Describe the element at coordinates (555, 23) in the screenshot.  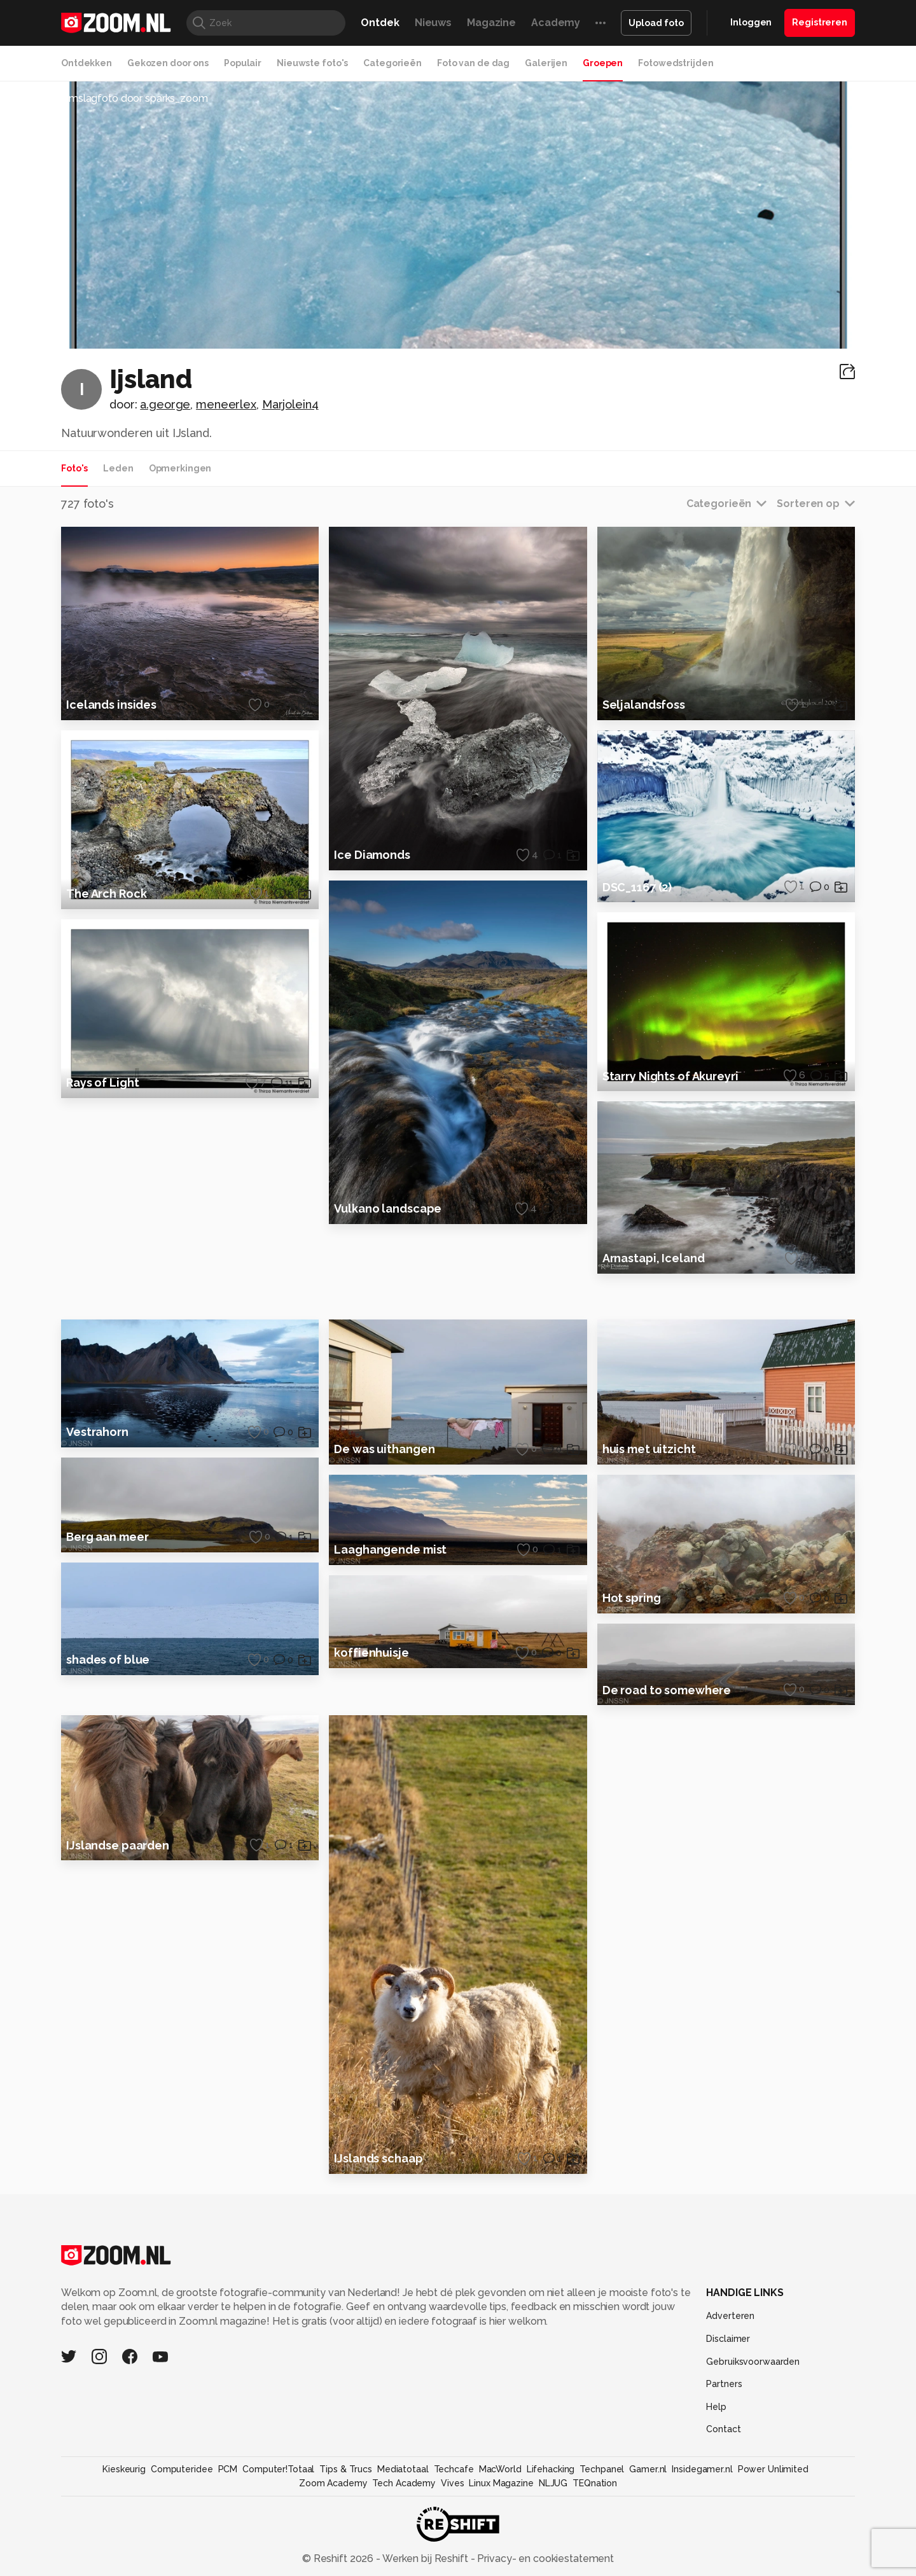
I see `Academy` at that location.